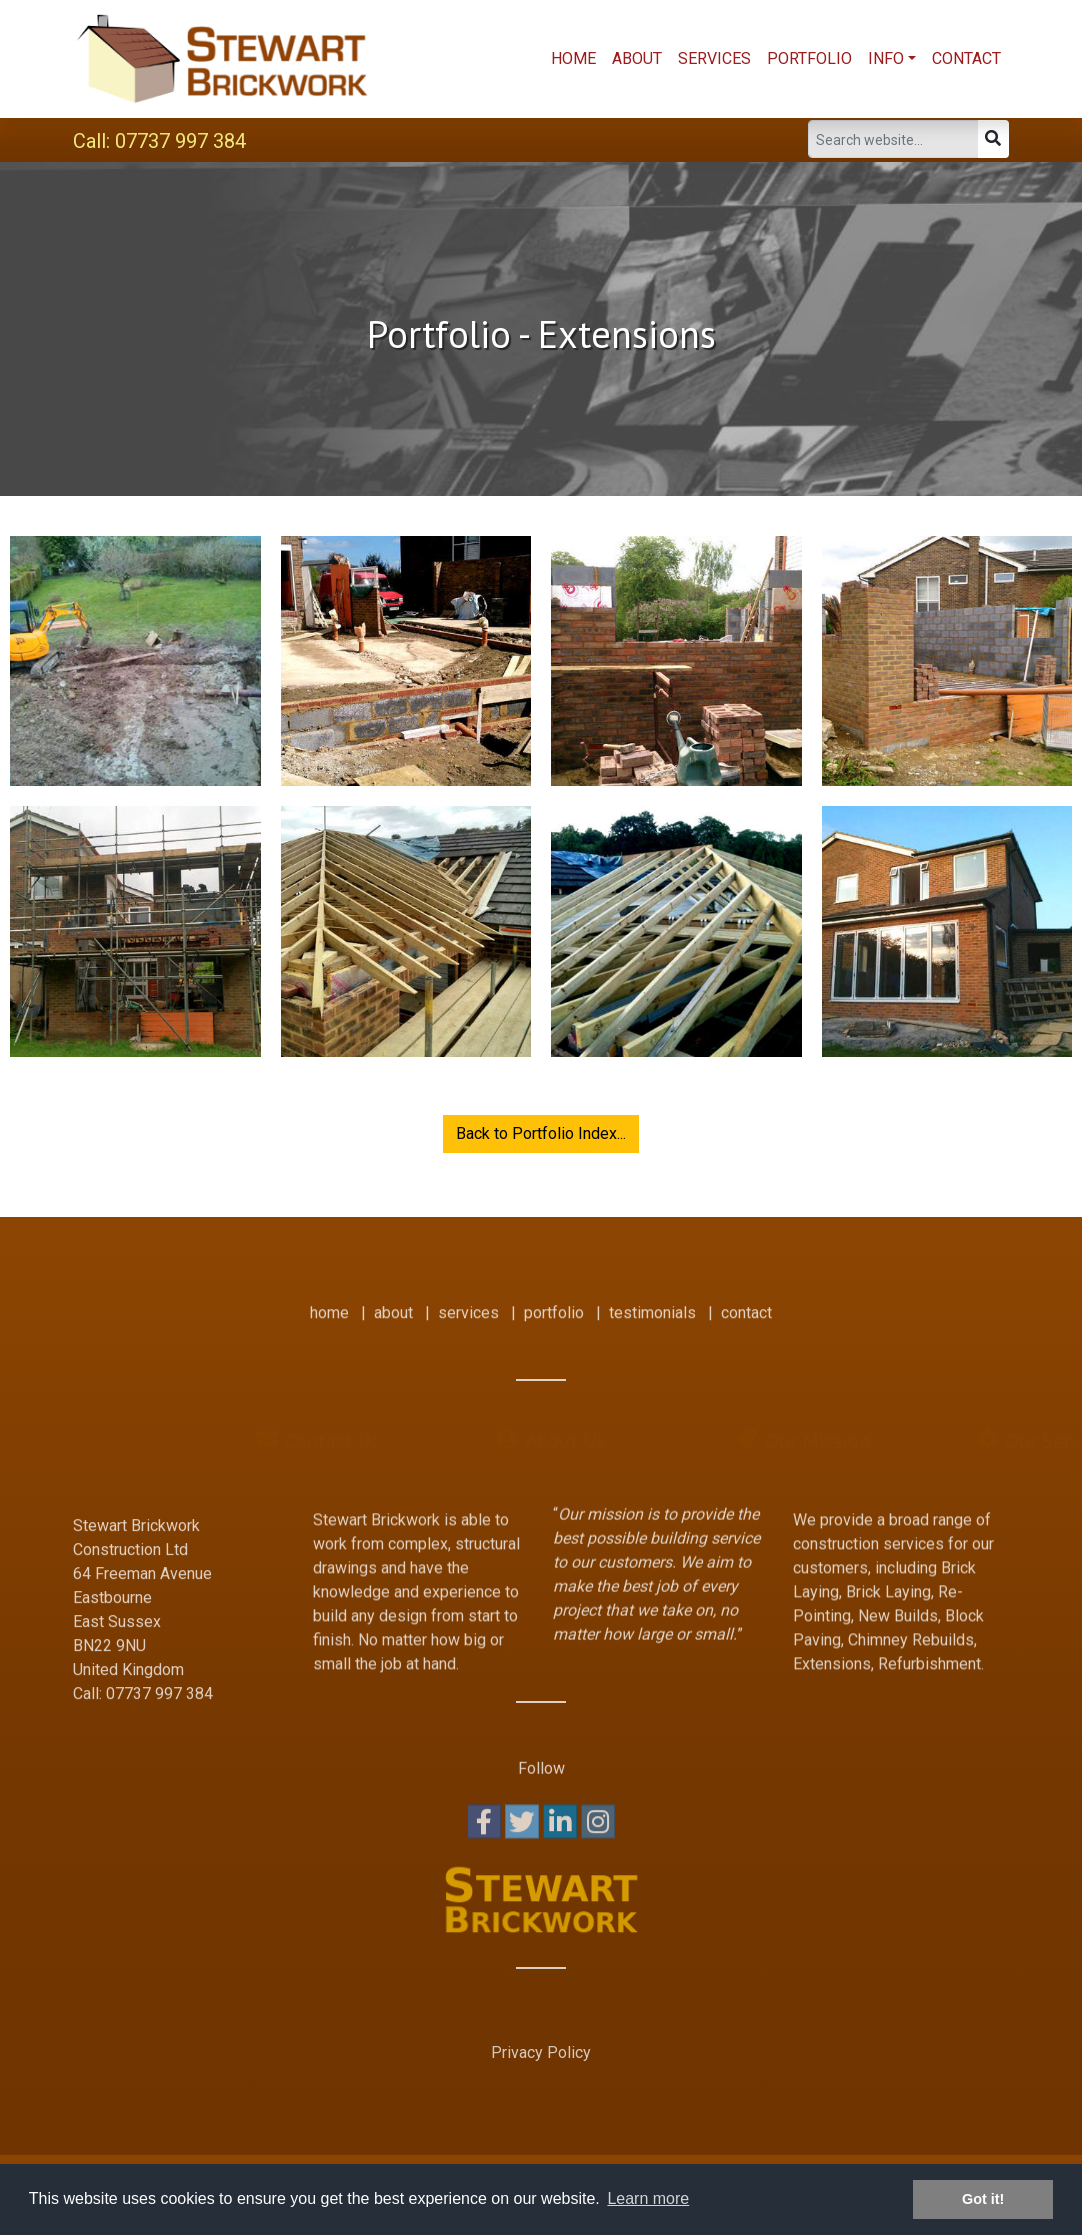 This screenshot has height=2235, width=1082. Describe the element at coordinates (637, 58) in the screenshot. I see `About` at that location.